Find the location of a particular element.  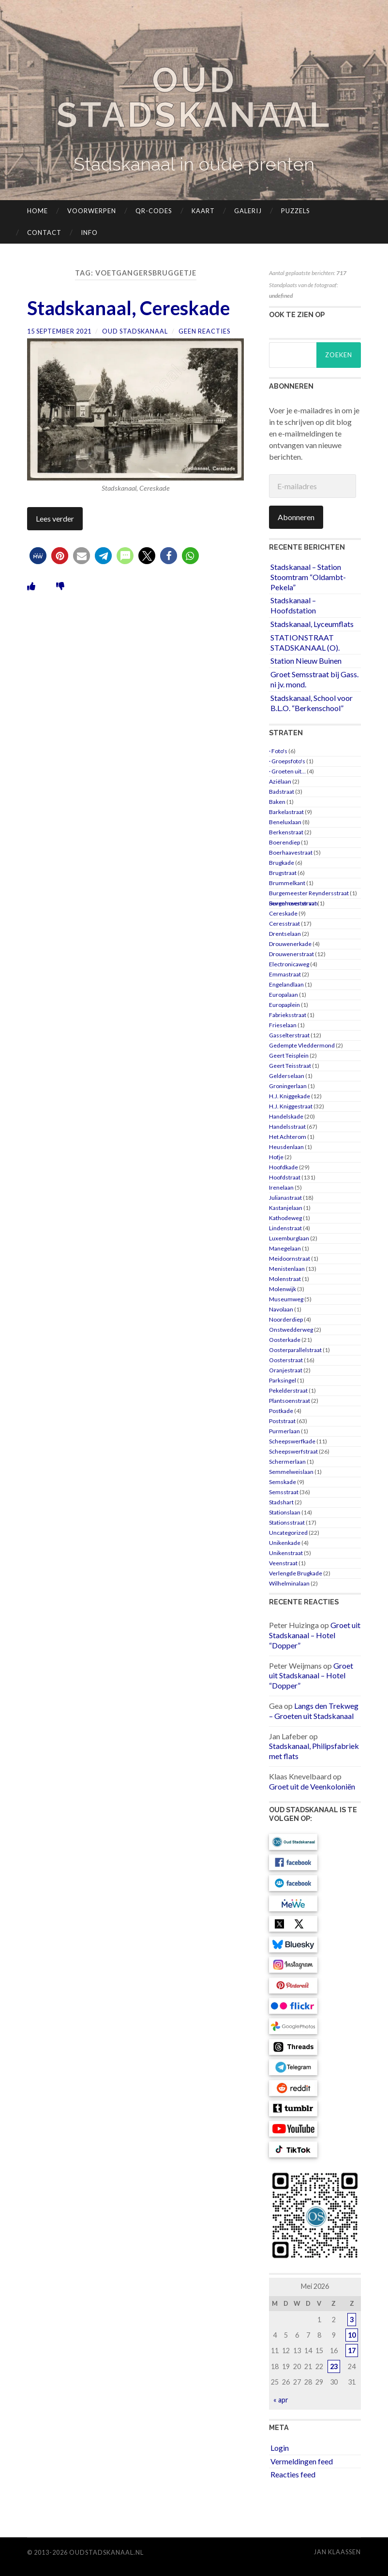

Galerij is located at coordinates (248, 211).